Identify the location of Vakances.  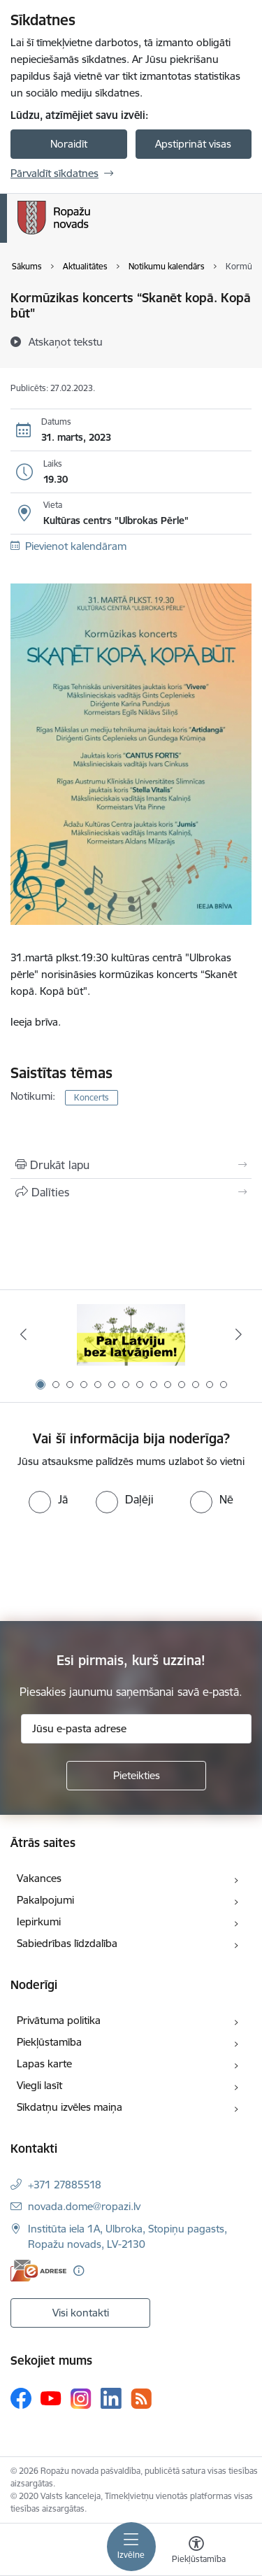
(39, 1878).